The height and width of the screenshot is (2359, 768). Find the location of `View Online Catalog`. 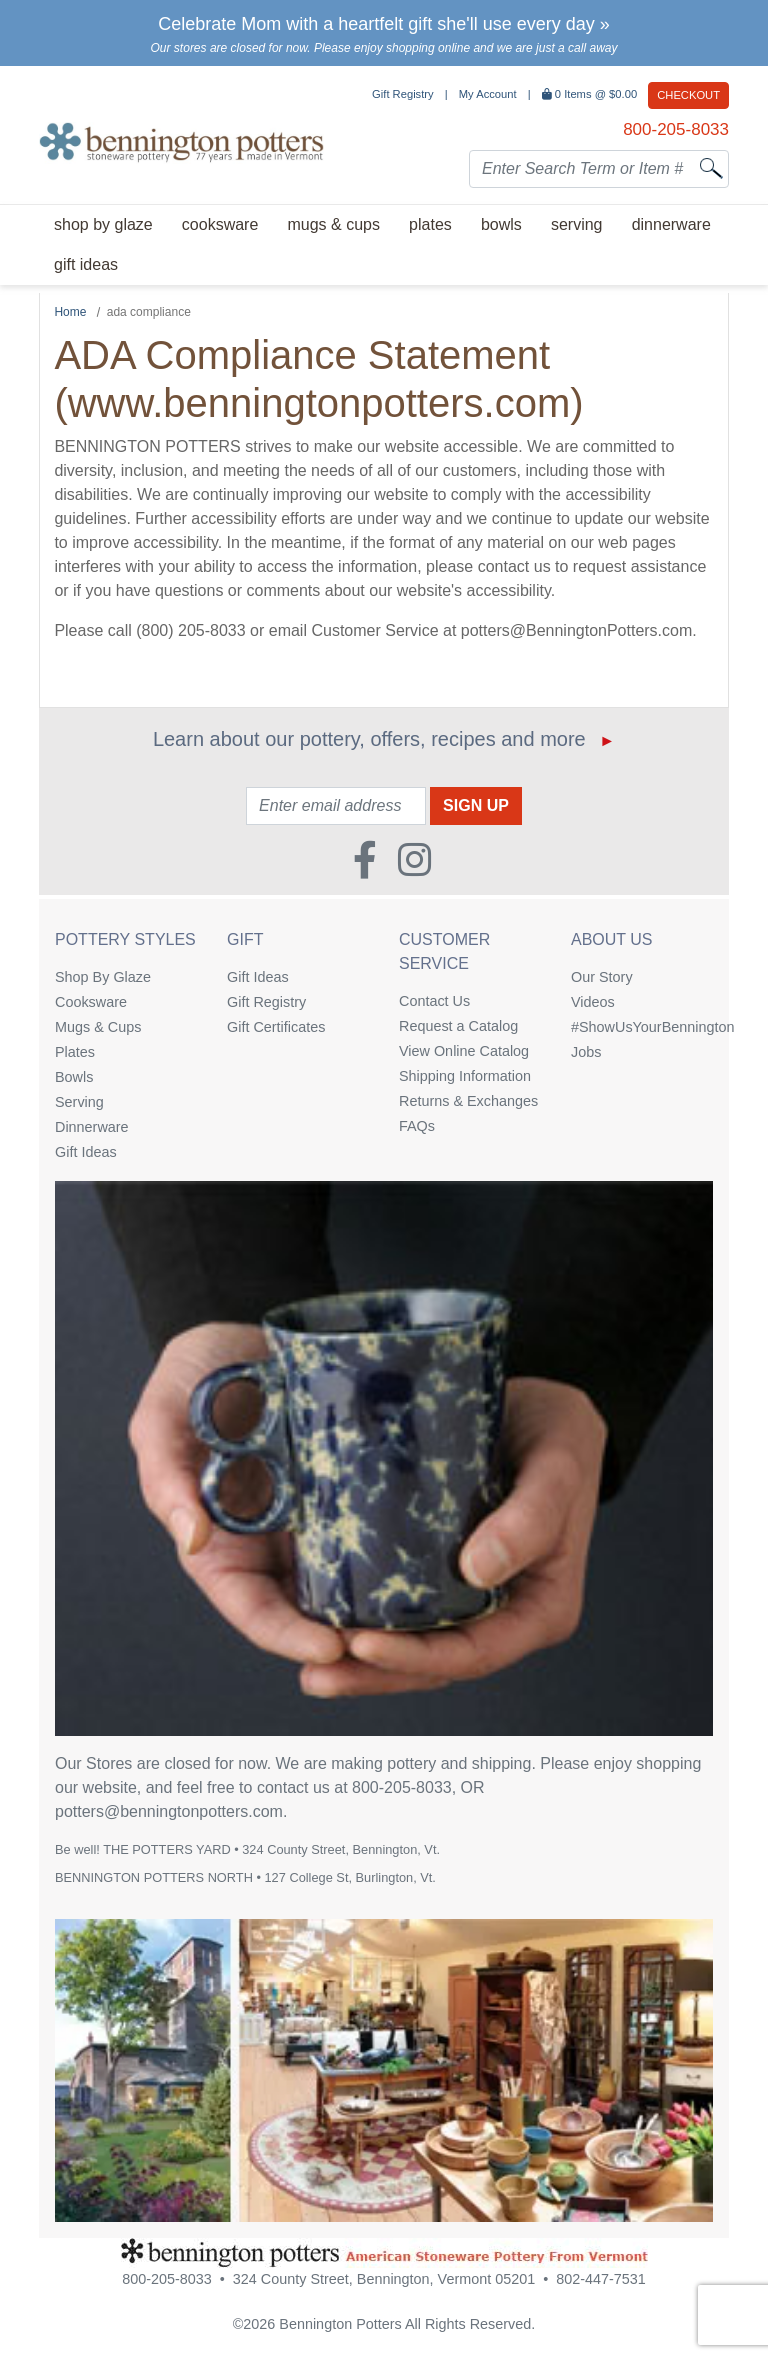

View Online Catalog is located at coordinates (464, 1051).